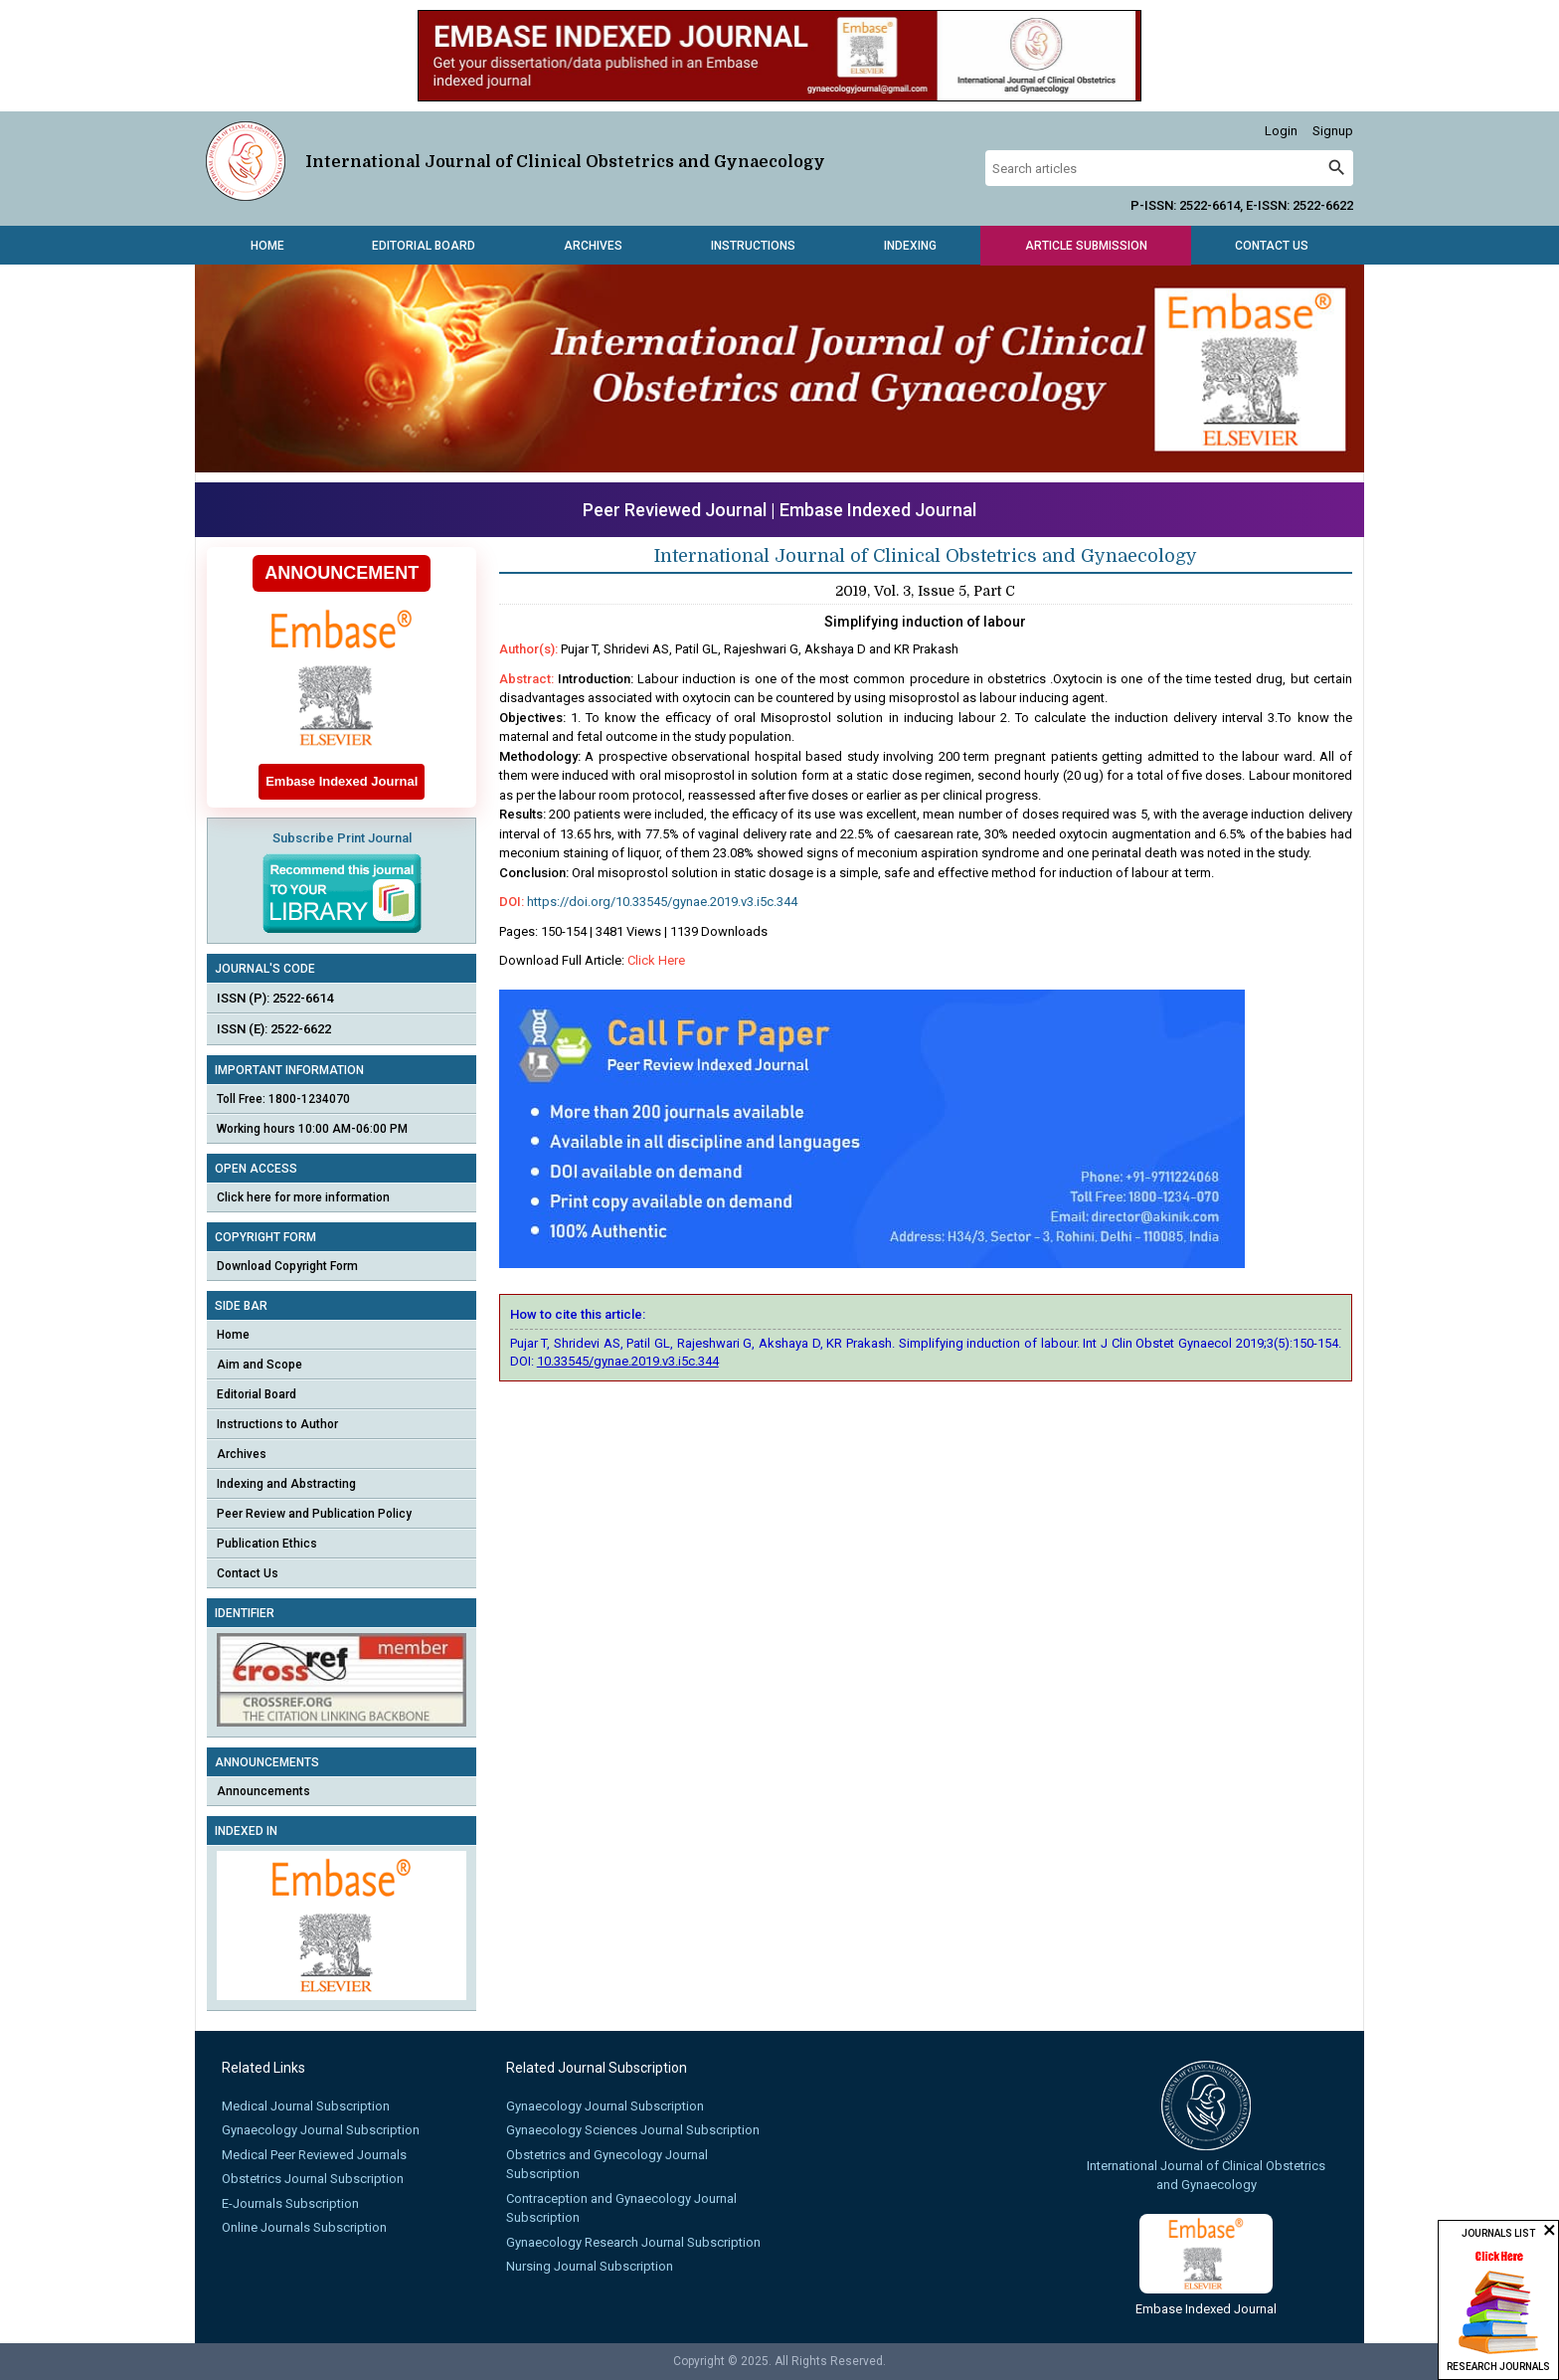 The height and width of the screenshot is (2380, 1559). What do you see at coordinates (314, 2154) in the screenshot?
I see `Medical Peer Reviewed Journals` at bounding box center [314, 2154].